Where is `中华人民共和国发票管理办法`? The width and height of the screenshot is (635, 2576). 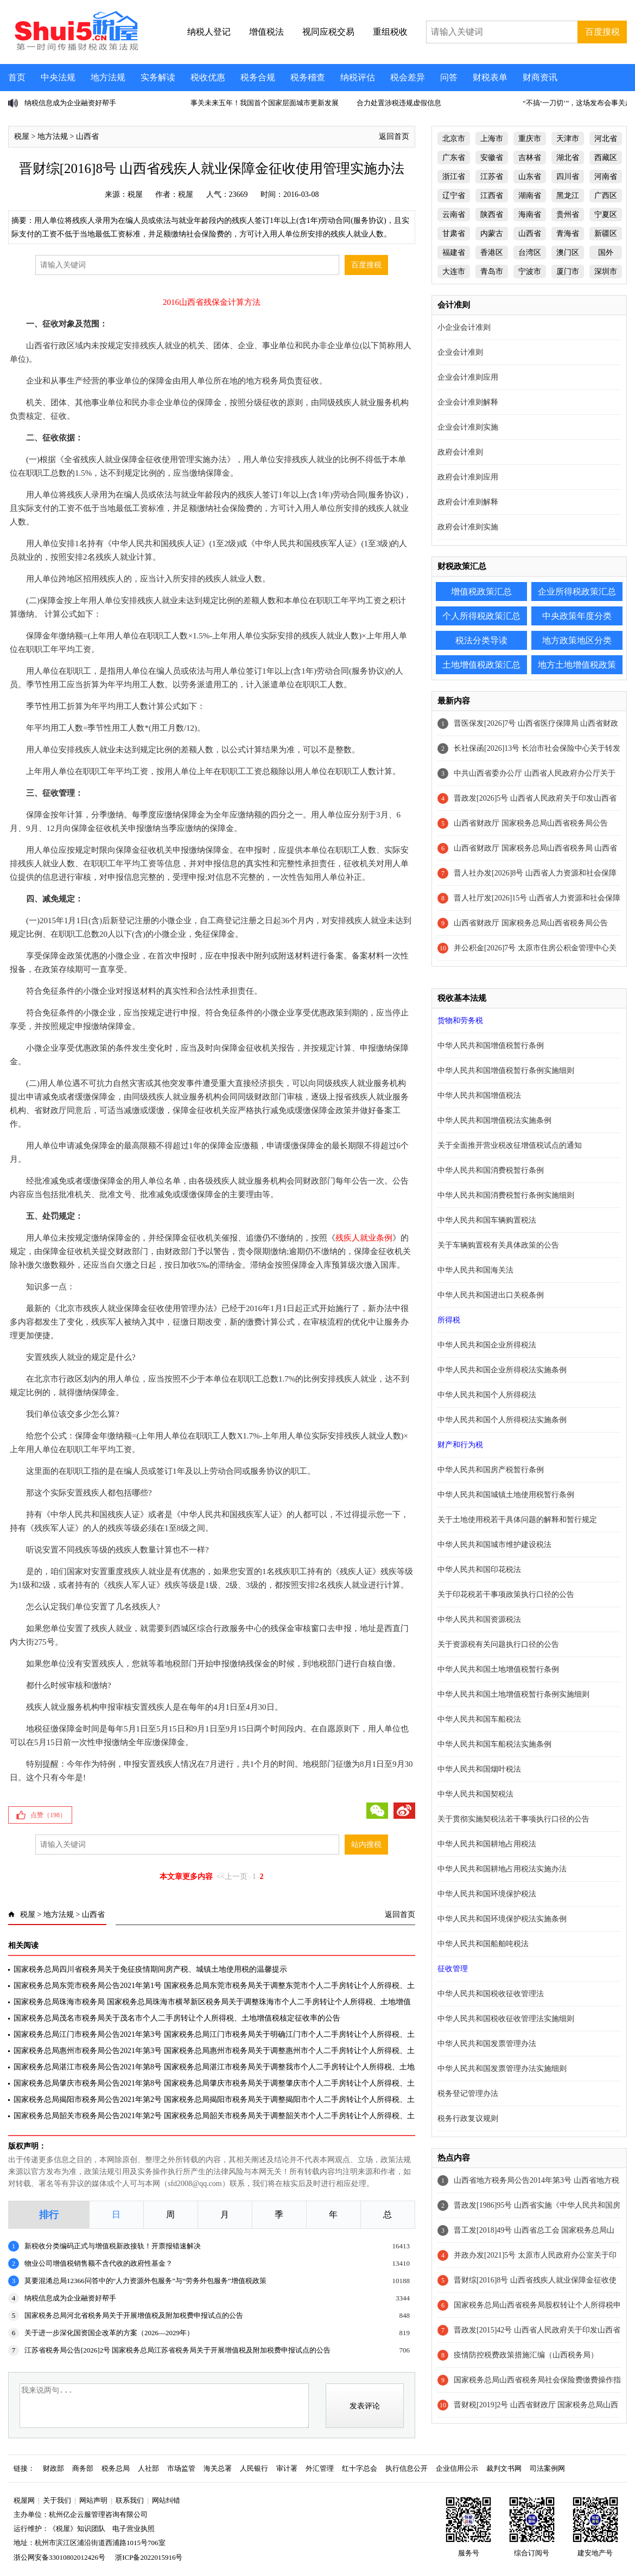
中华人民共和国发票管理办法 is located at coordinates (486, 2044).